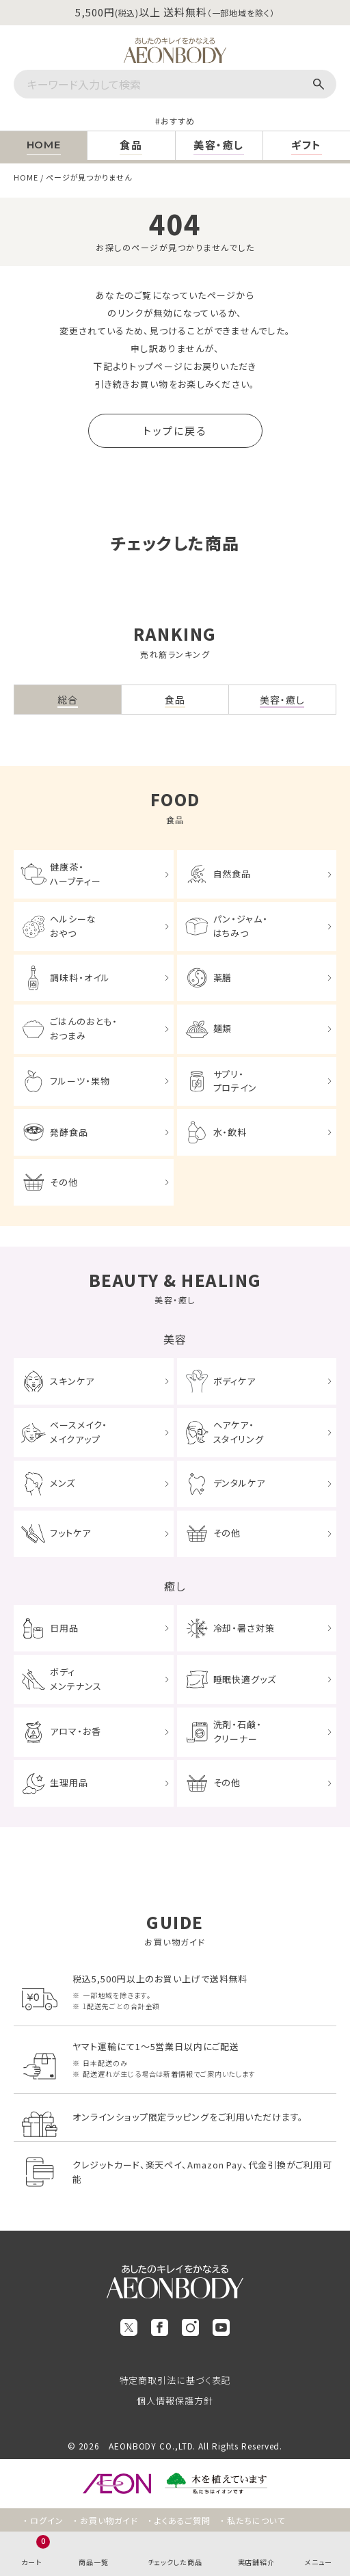 This screenshot has height=2576, width=350. Describe the element at coordinates (79, 1080) in the screenshot. I see `フルーツ・果物` at that location.